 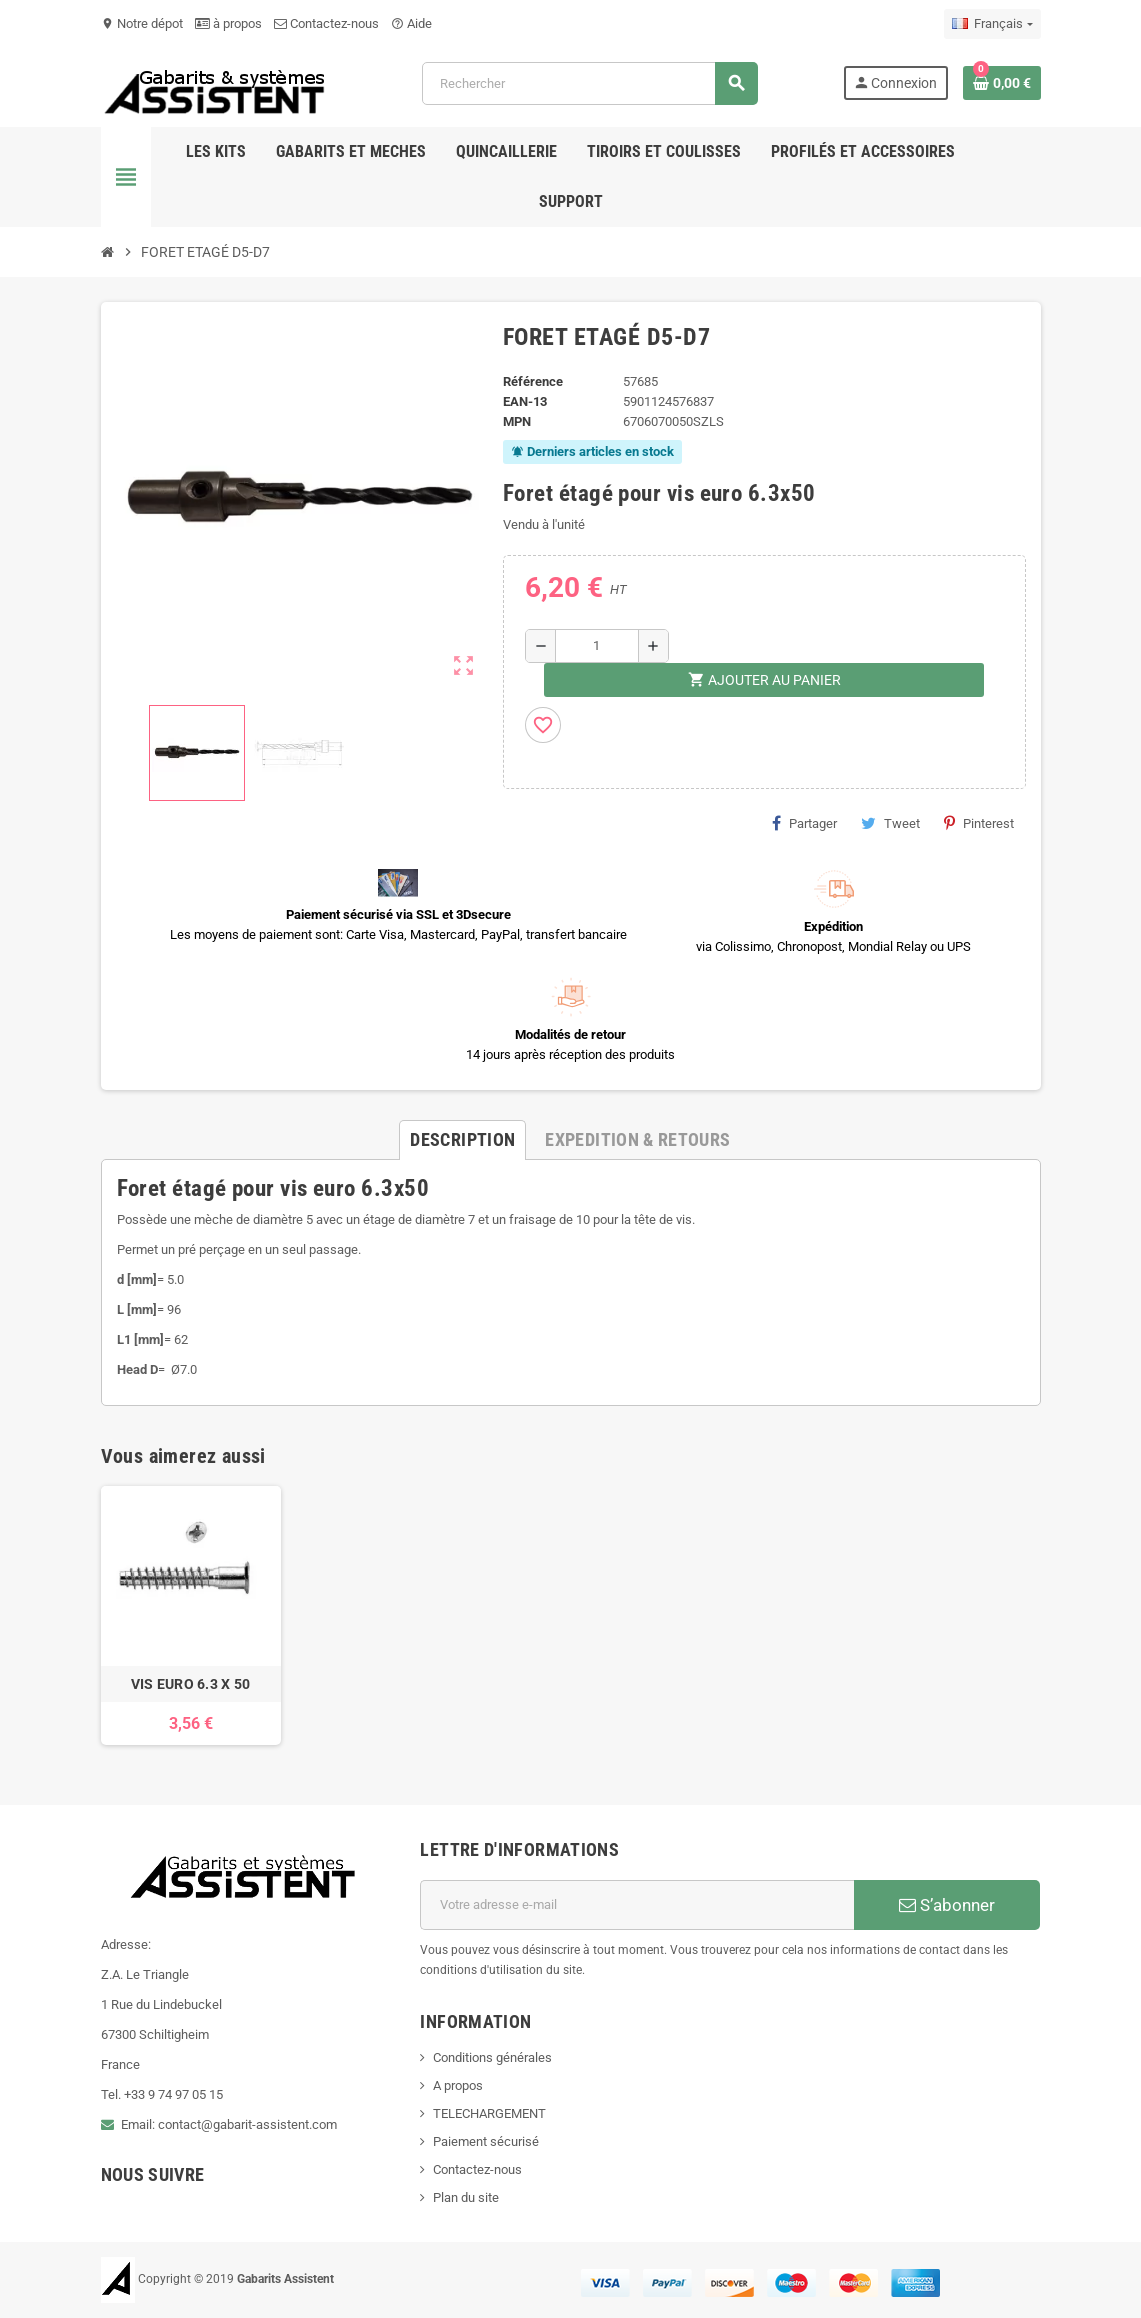 I want to click on [Rechercher], so click(x=589, y=83).